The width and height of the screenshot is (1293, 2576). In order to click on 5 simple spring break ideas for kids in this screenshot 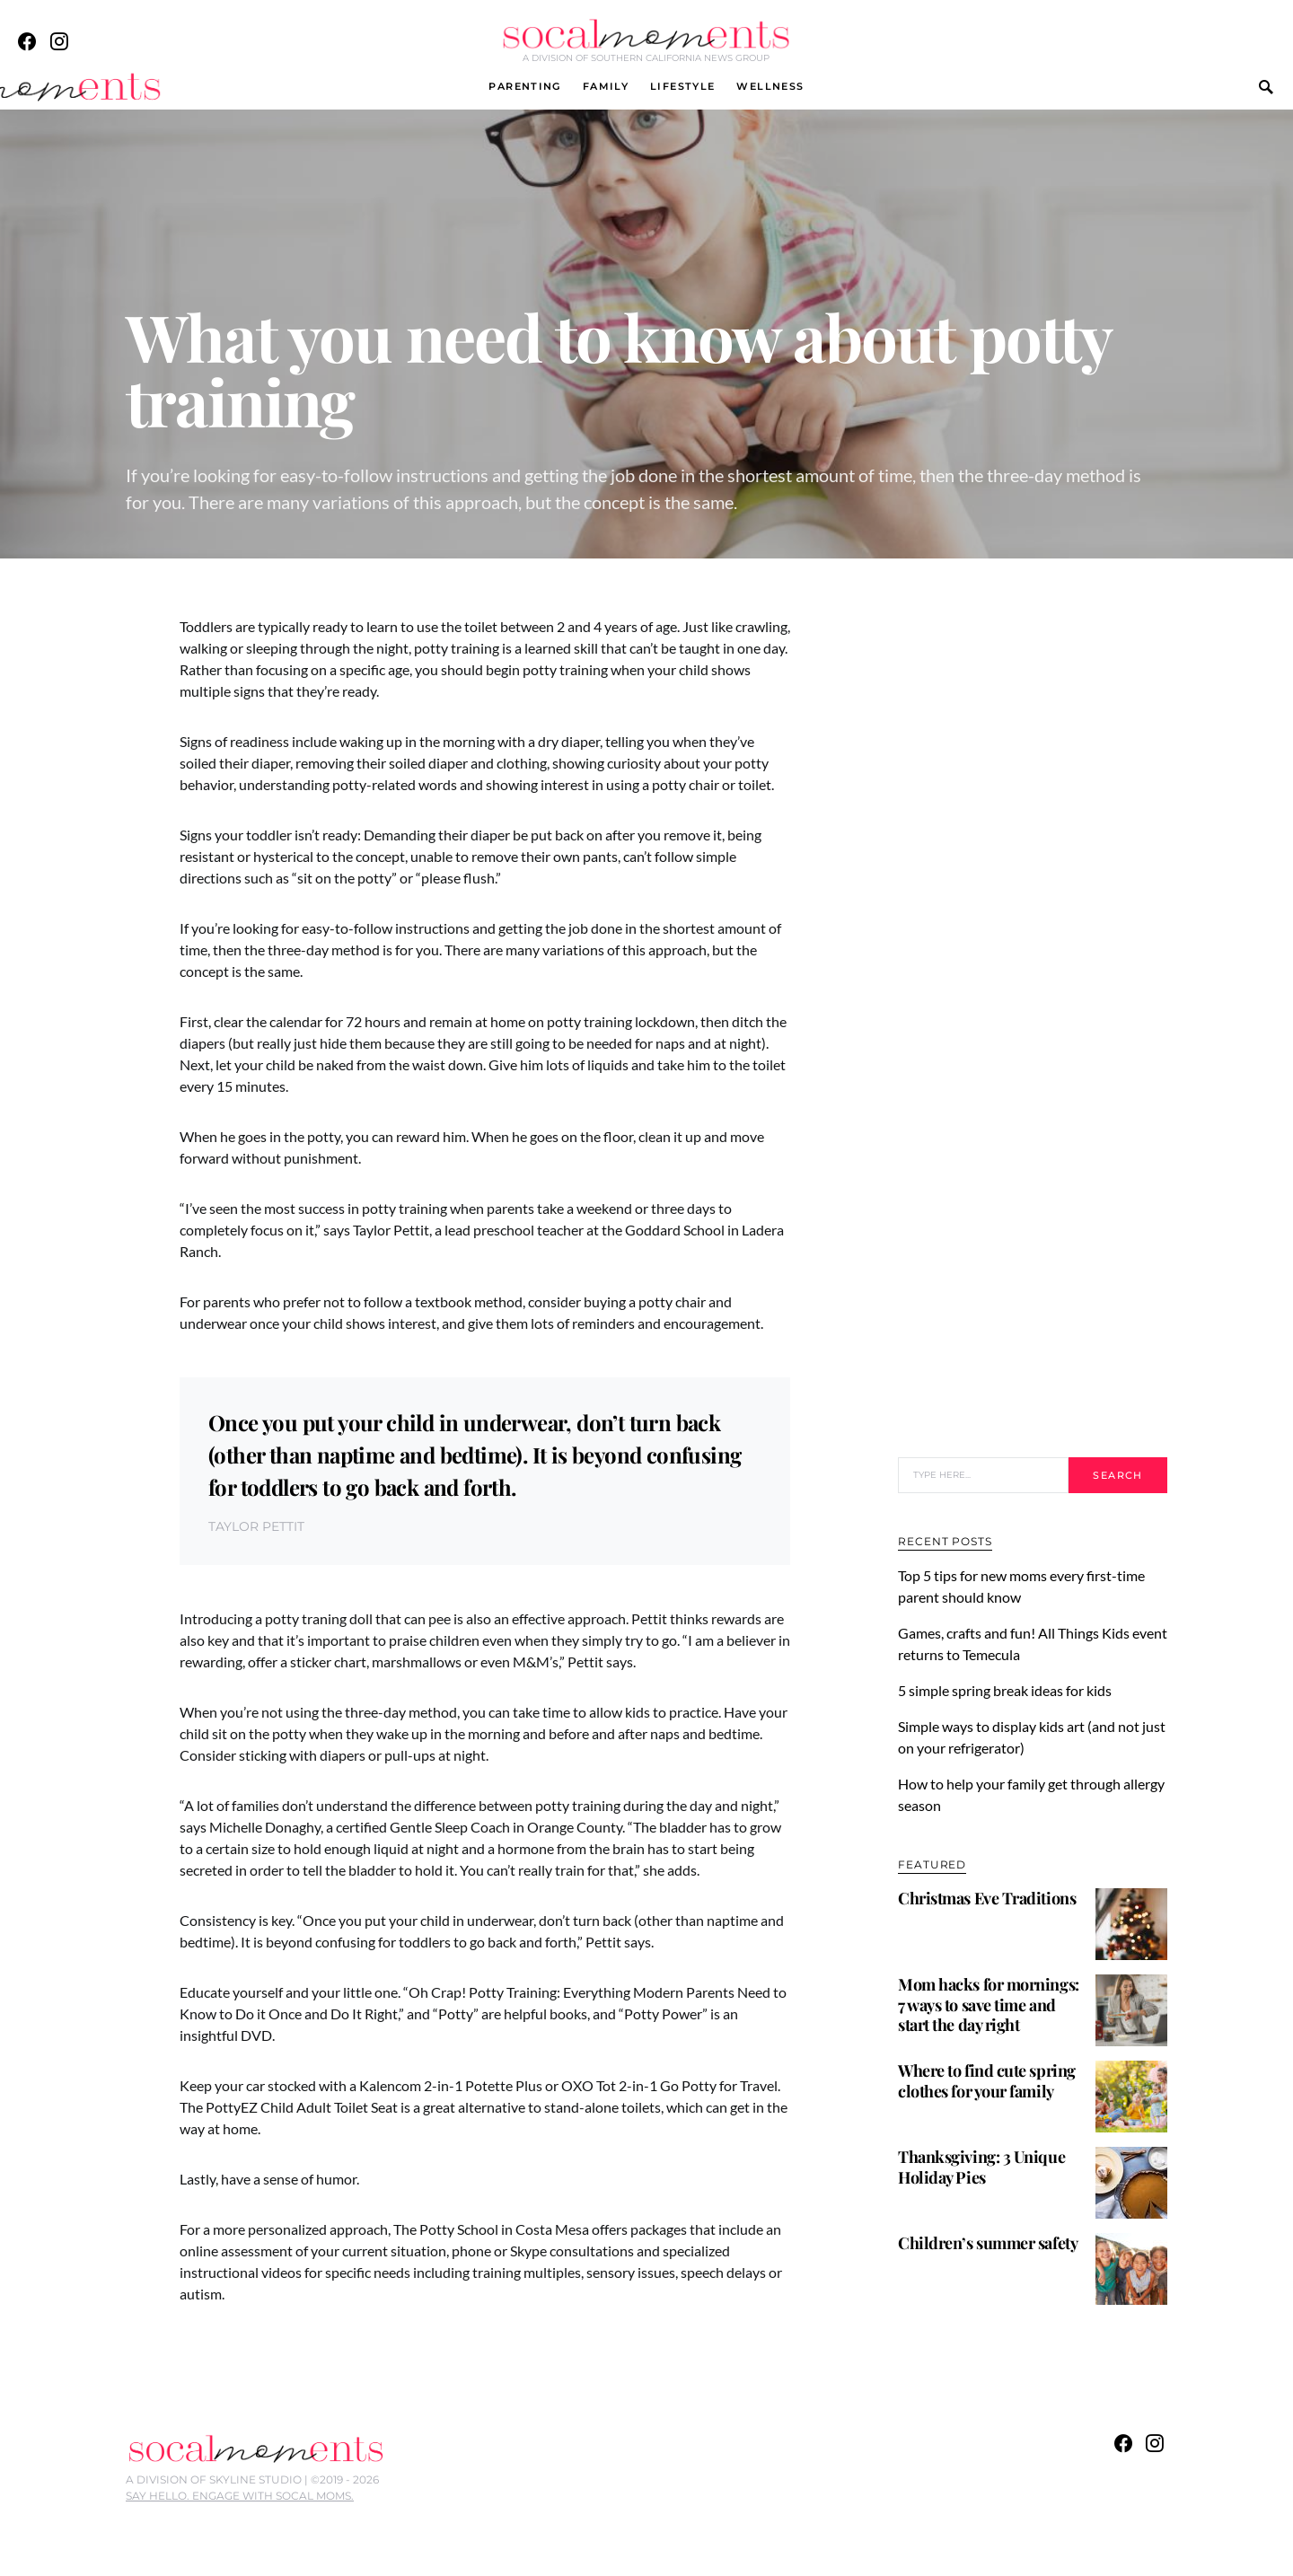, I will do `click(1007, 1690)`.